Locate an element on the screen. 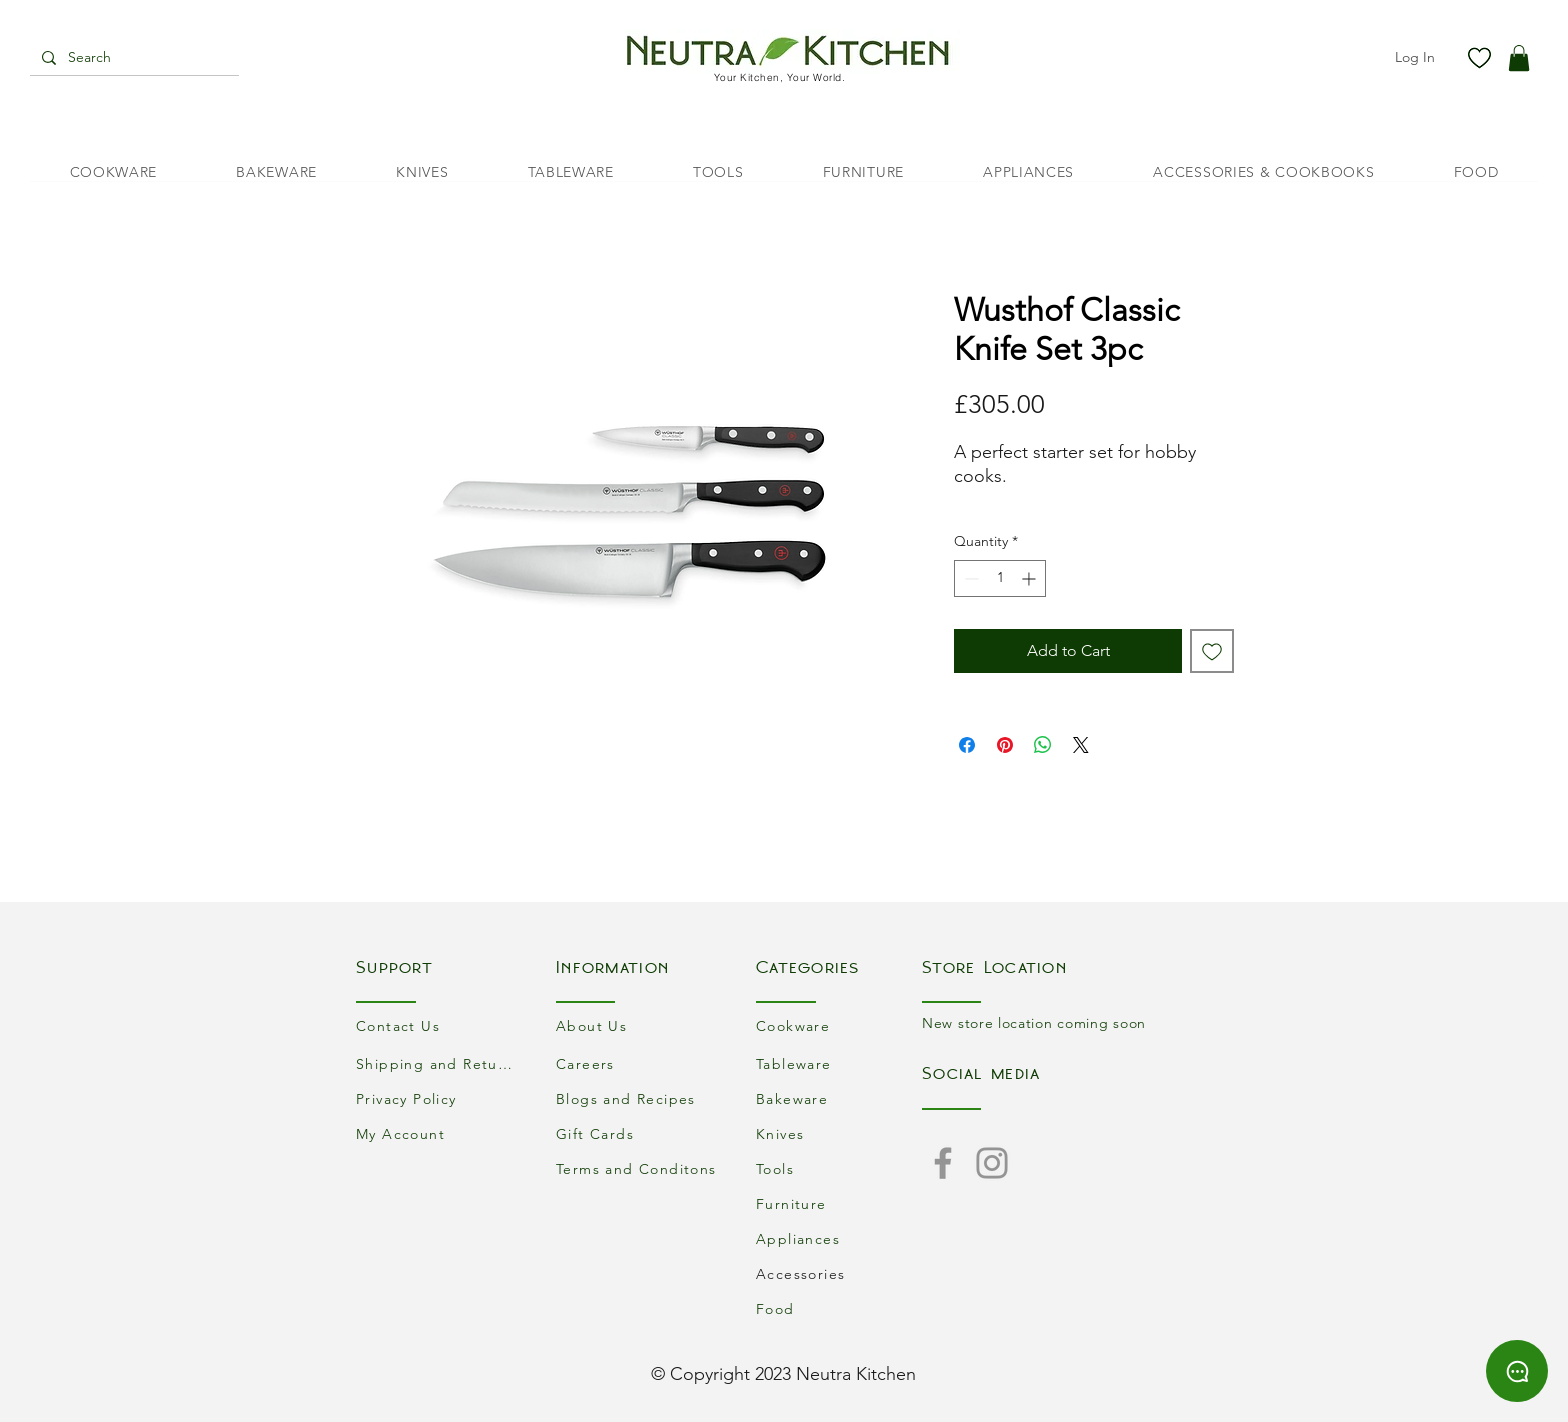  [Furniture] is located at coordinates (839, 1203).